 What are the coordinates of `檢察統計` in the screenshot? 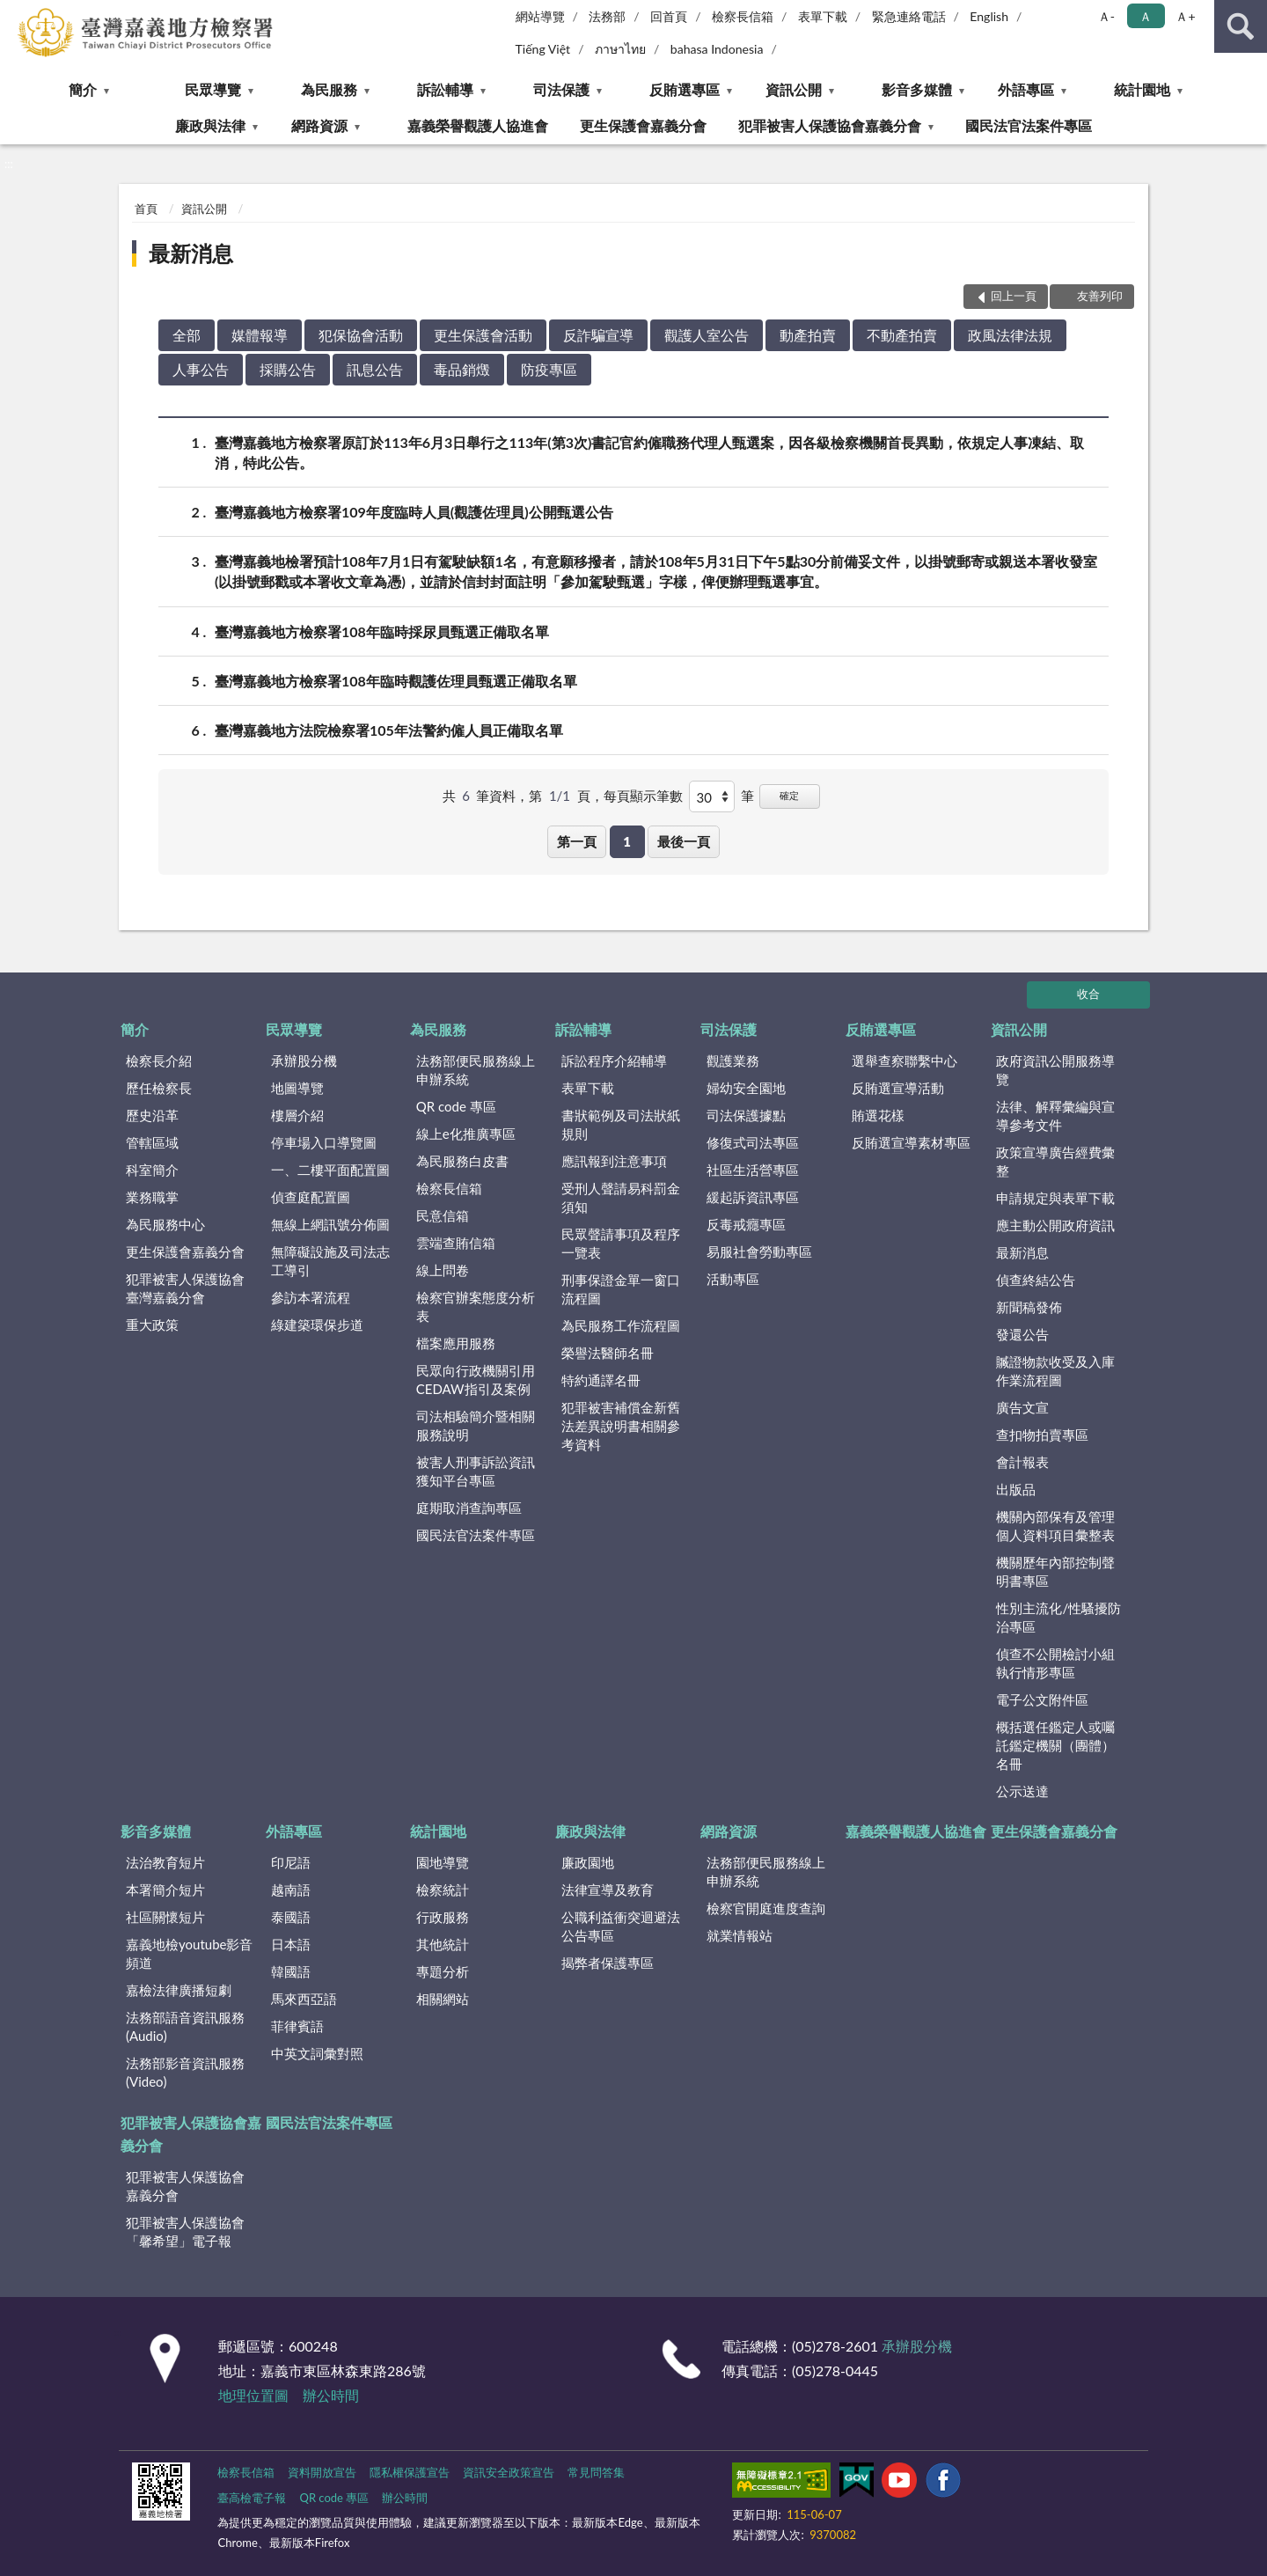 It's located at (442, 1889).